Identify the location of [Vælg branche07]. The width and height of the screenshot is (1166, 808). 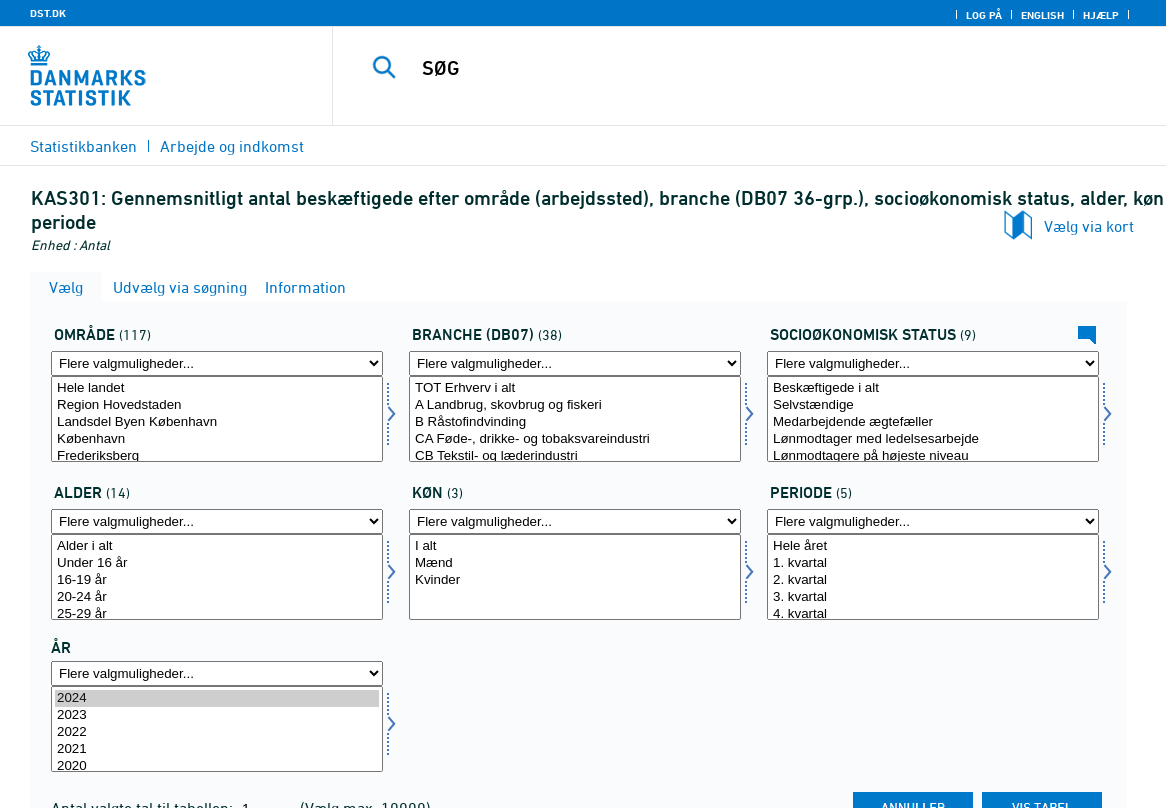
(575, 419).